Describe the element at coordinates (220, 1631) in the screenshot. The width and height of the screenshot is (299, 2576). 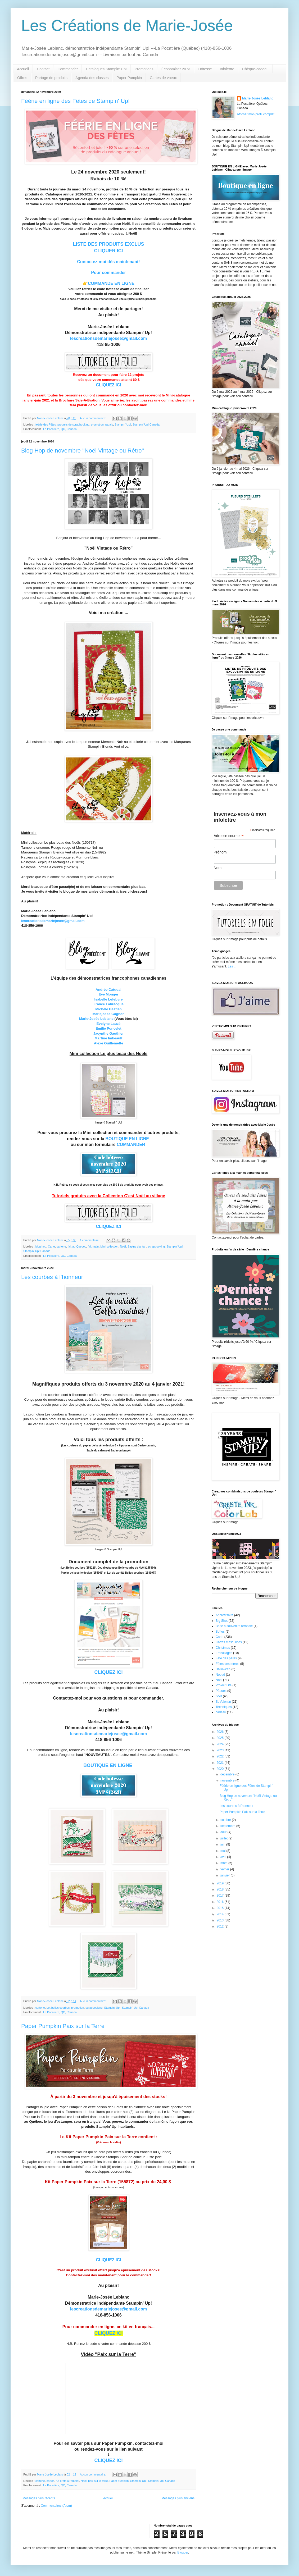
I see `Boîtes` at that location.